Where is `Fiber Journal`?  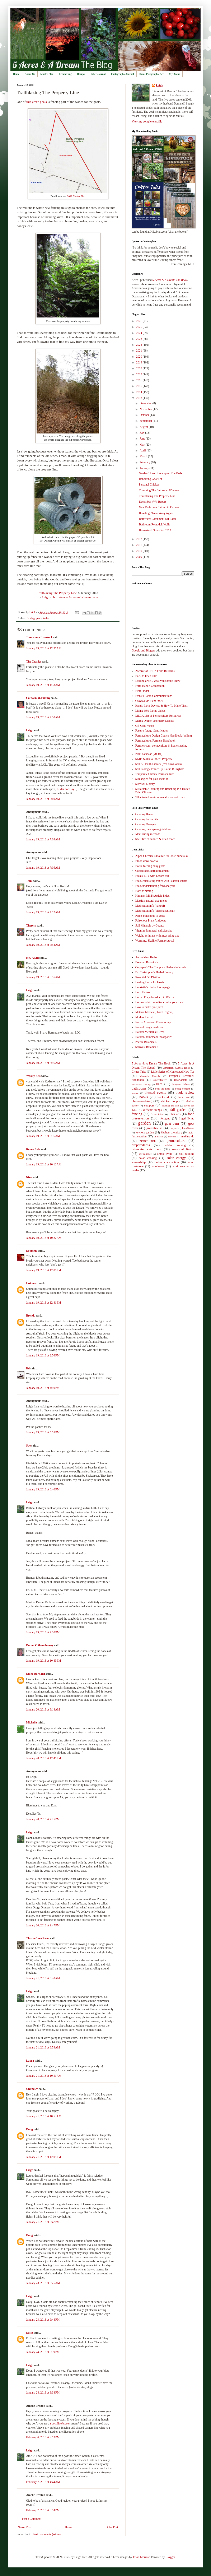
Fiber Journal is located at coordinates (98, 74).